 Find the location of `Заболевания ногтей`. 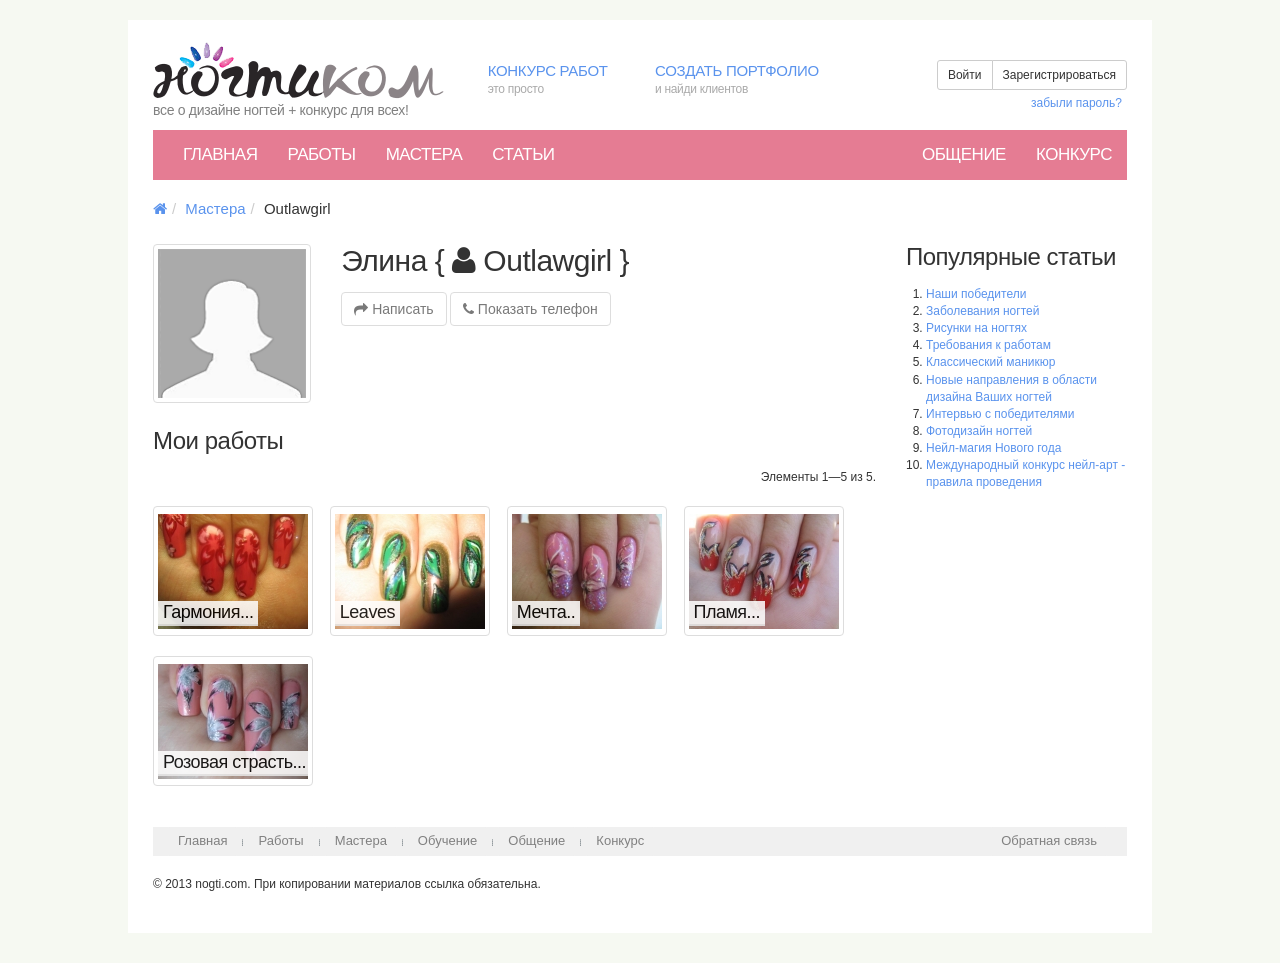

Заболевания ногтей is located at coordinates (982, 311).